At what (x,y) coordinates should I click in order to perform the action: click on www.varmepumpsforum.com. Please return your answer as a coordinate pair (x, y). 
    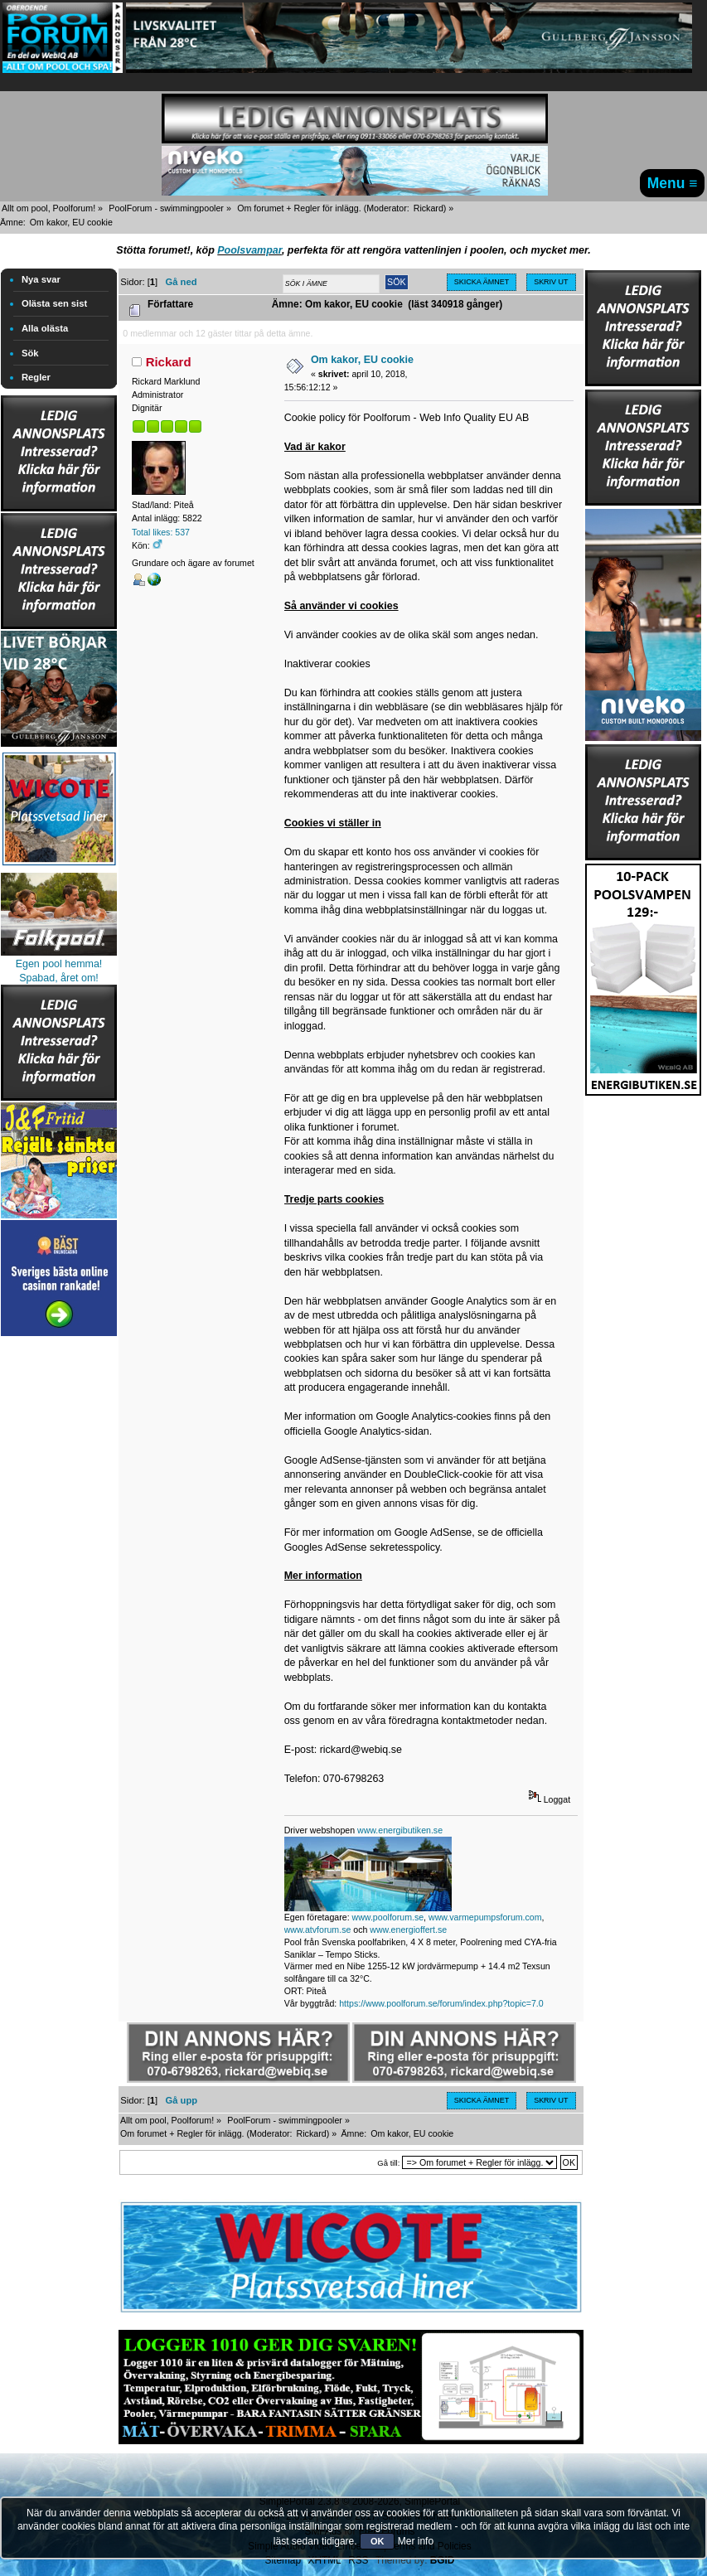
    Looking at the image, I should click on (485, 1917).